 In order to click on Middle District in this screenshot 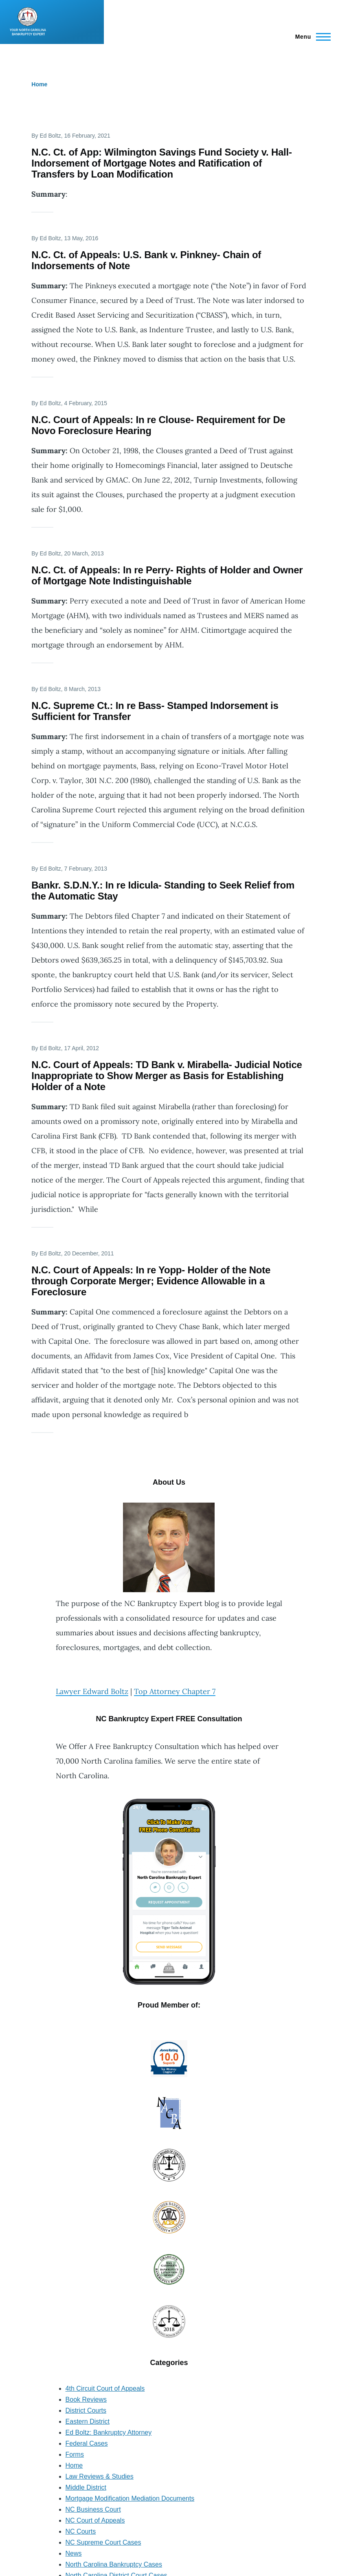, I will do `click(86, 2487)`.